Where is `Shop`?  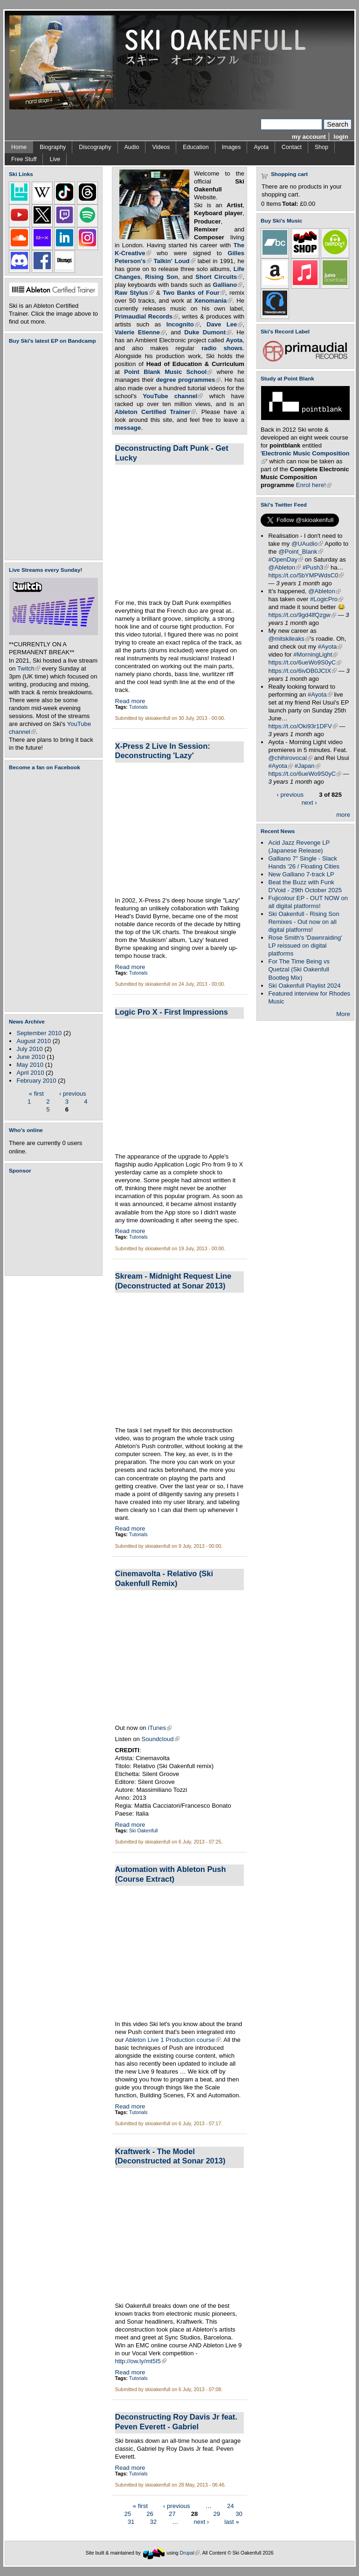 Shop is located at coordinates (321, 147).